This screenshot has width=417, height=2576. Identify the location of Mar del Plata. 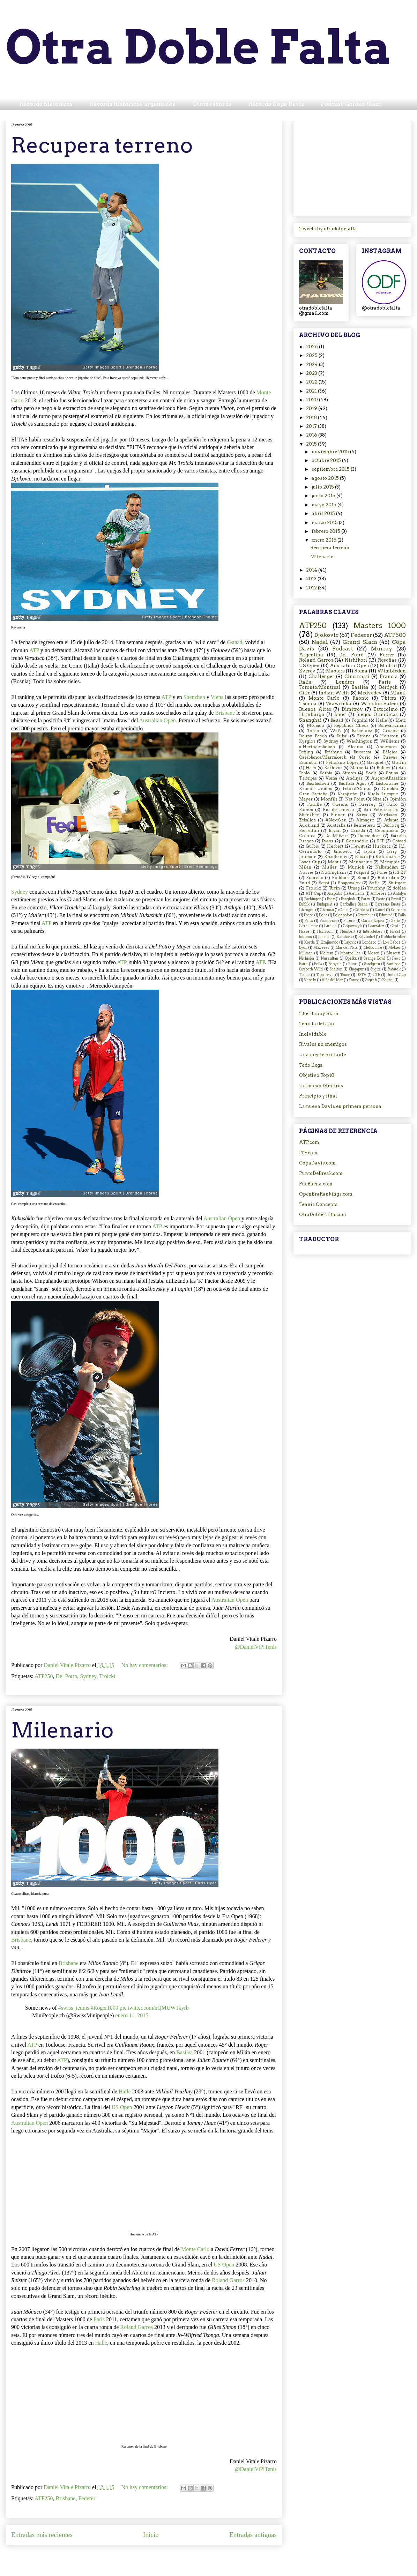
(347, 947).